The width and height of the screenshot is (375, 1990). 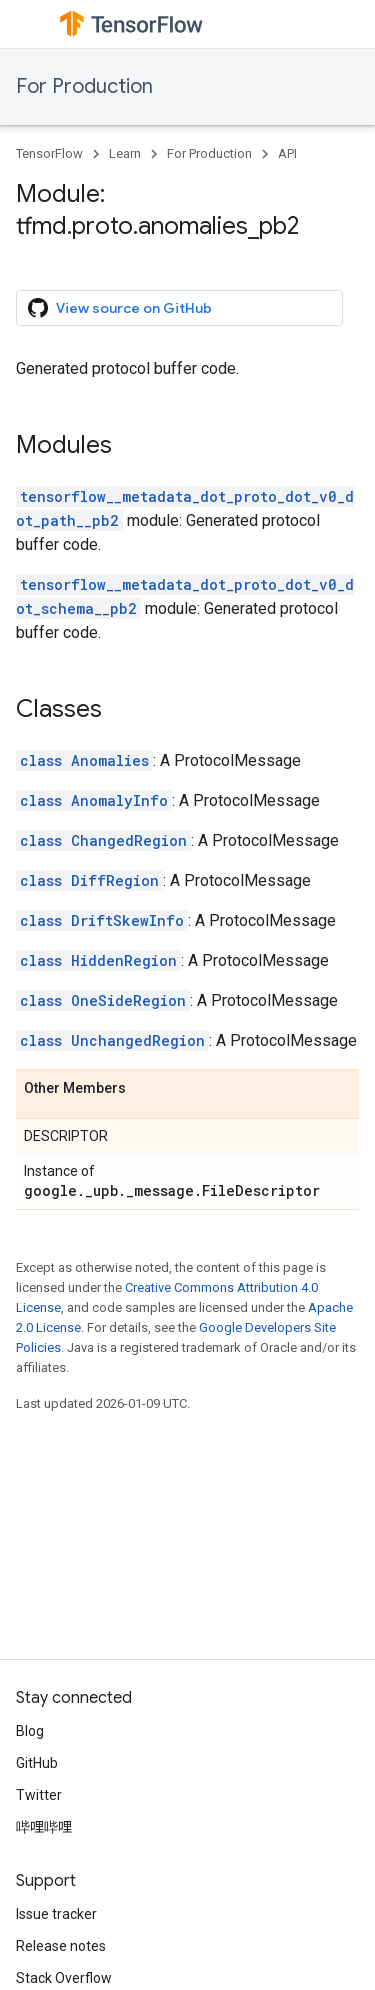 I want to click on For Production, so click(x=84, y=86).